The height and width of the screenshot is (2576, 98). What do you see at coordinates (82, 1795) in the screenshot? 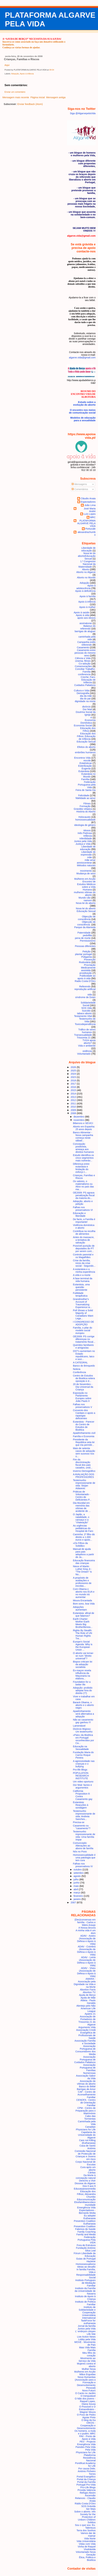
I see `California Proposition 8: Contra Casamento gay` at bounding box center [82, 1795].